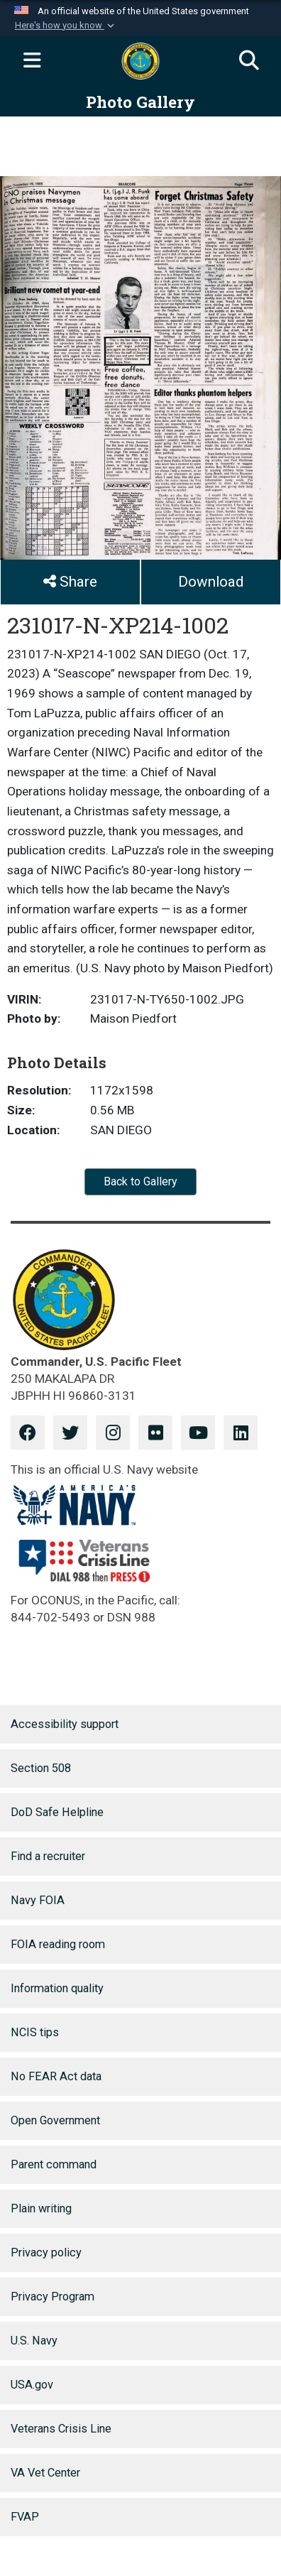  Describe the element at coordinates (41, 1768) in the screenshot. I see `Section 508` at that location.